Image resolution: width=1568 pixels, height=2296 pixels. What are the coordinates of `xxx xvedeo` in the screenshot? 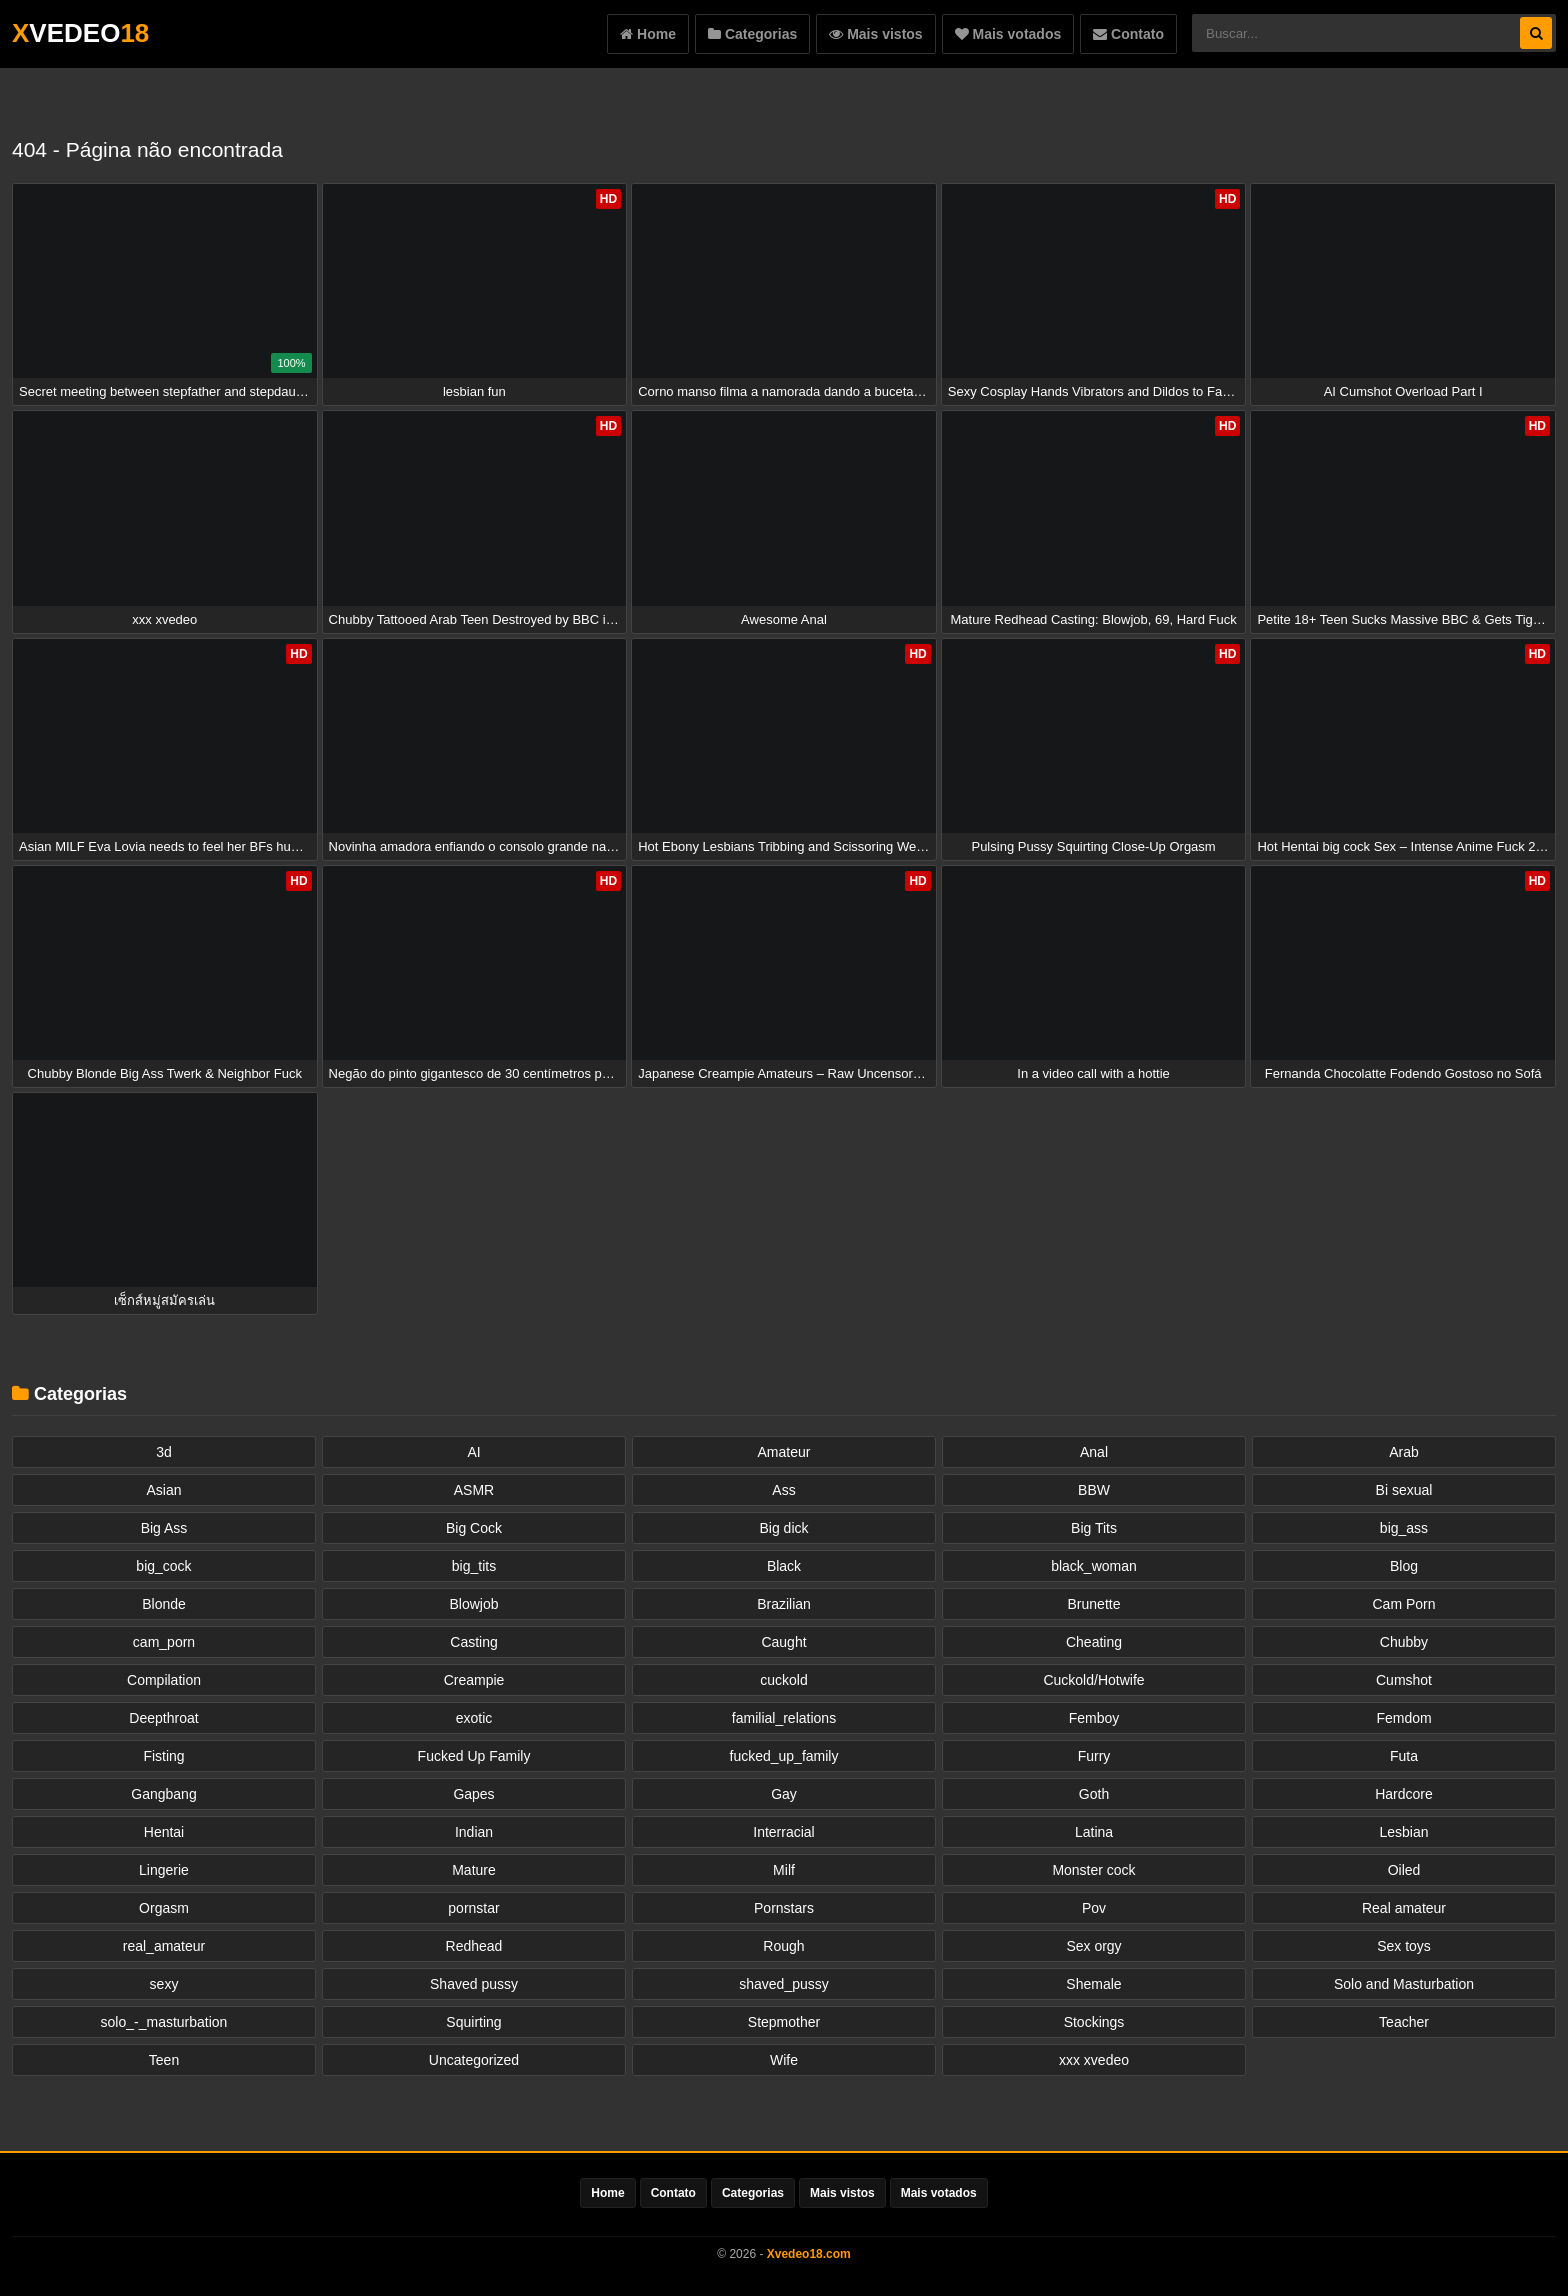 It's located at (1094, 2060).